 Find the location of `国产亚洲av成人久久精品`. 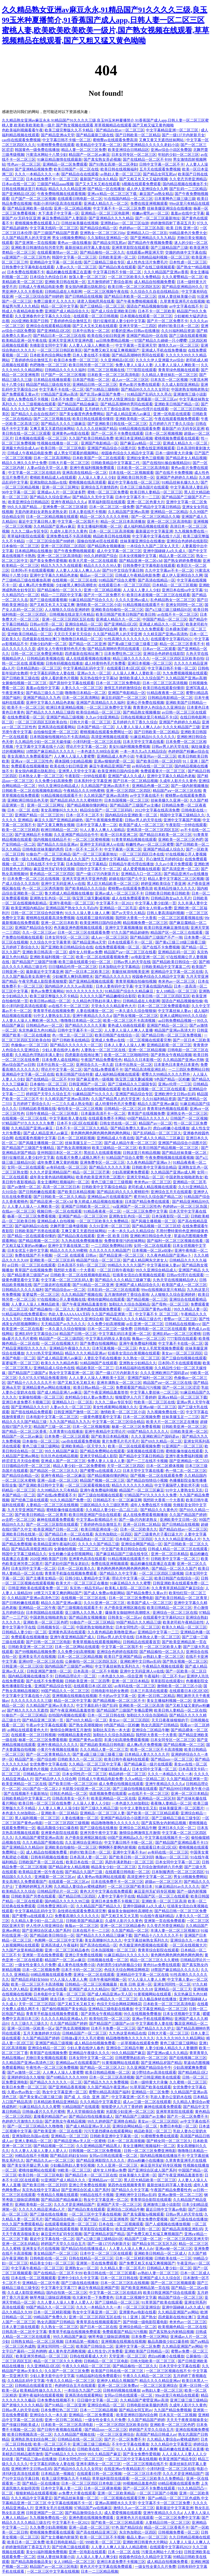

国产亚洲av成人久久精品 is located at coordinates (167, 2053).